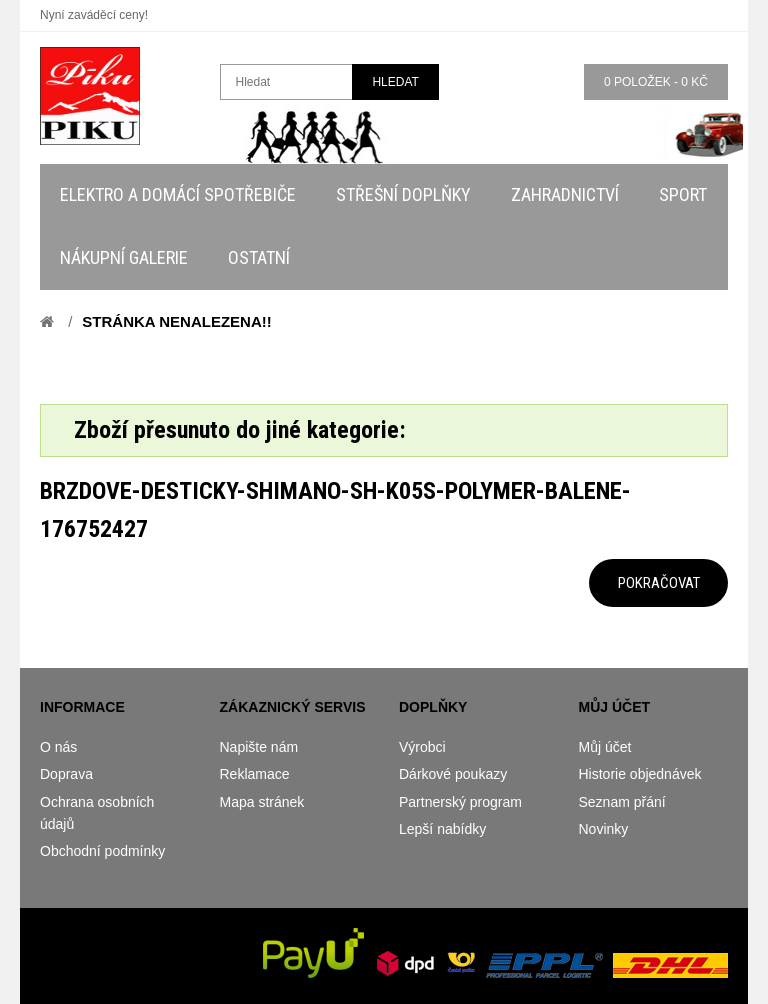  What do you see at coordinates (58, 747) in the screenshot?
I see `O nás` at bounding box center [58, 747].